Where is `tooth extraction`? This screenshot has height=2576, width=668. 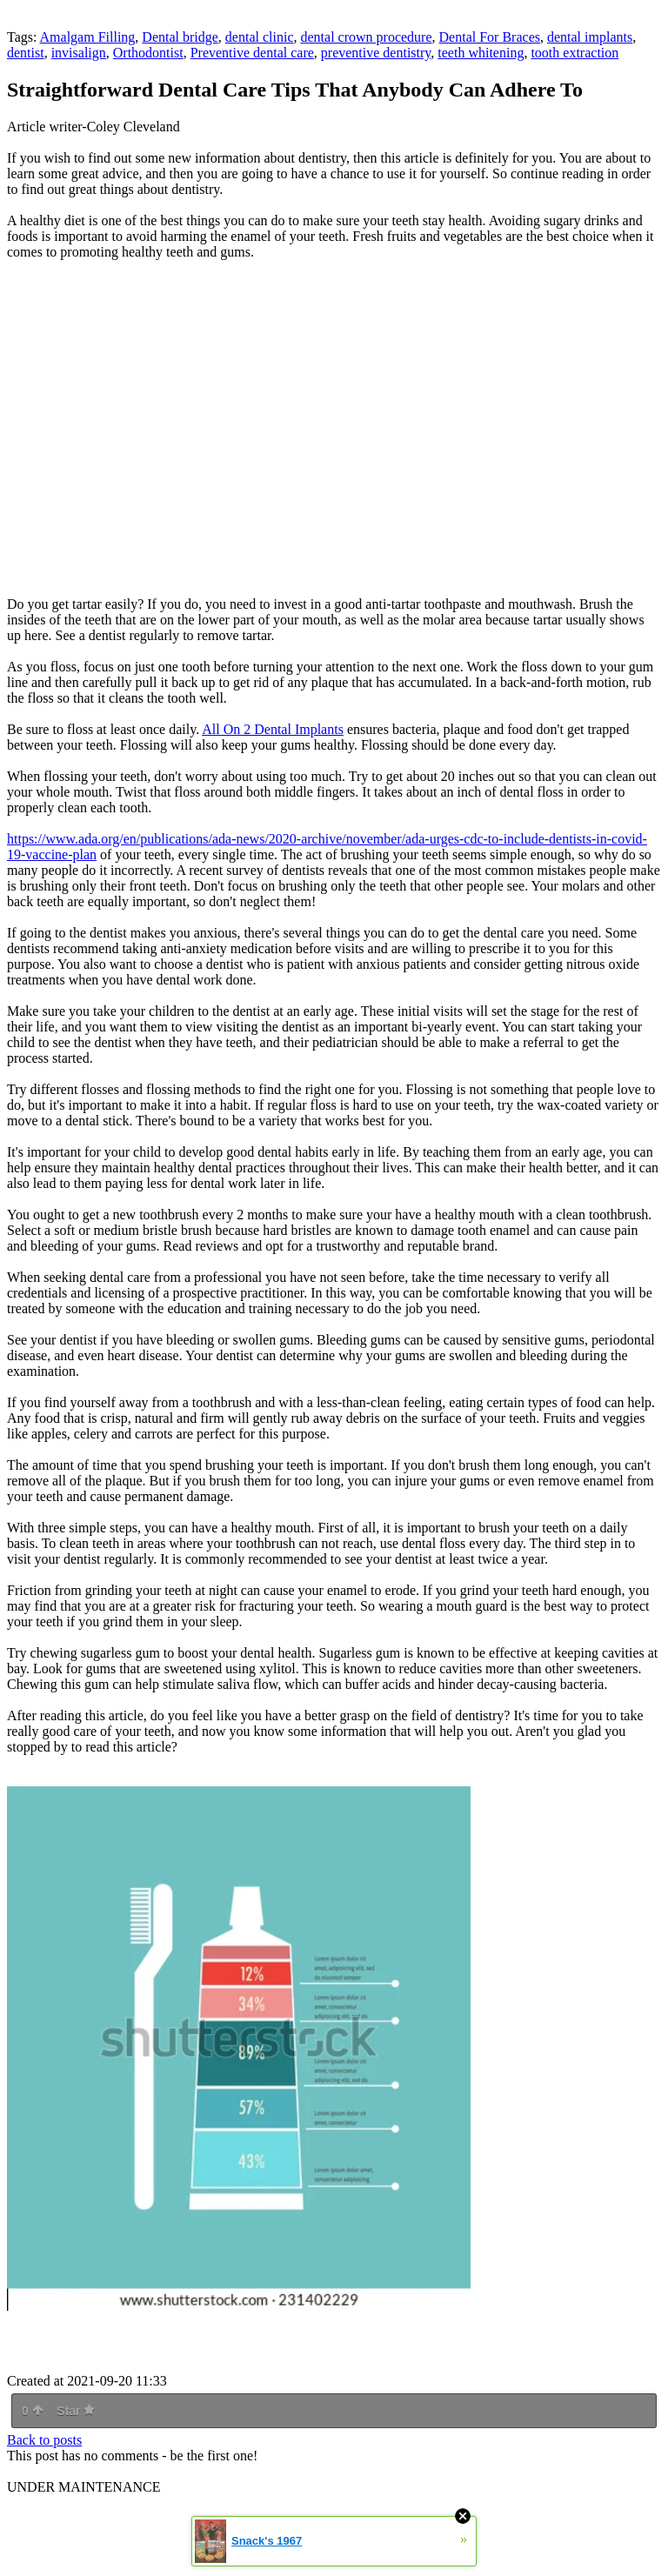 tooth extraction is located at coordinates (574, 52).